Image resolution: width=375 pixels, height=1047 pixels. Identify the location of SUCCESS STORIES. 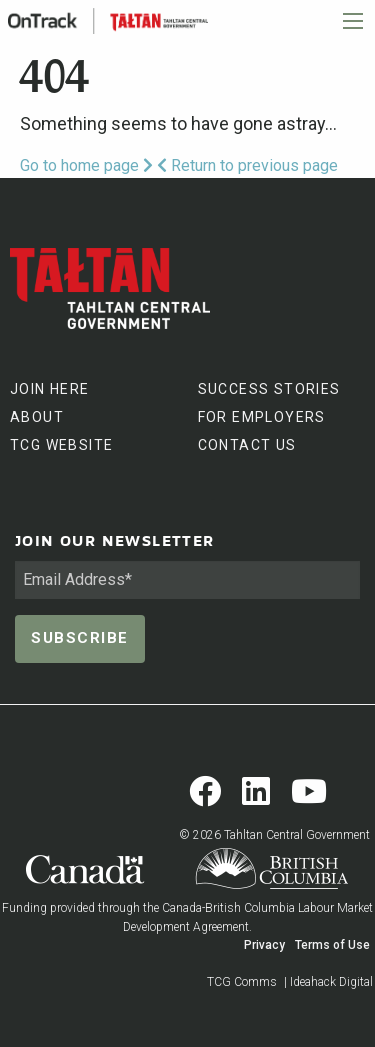
(269, 389).